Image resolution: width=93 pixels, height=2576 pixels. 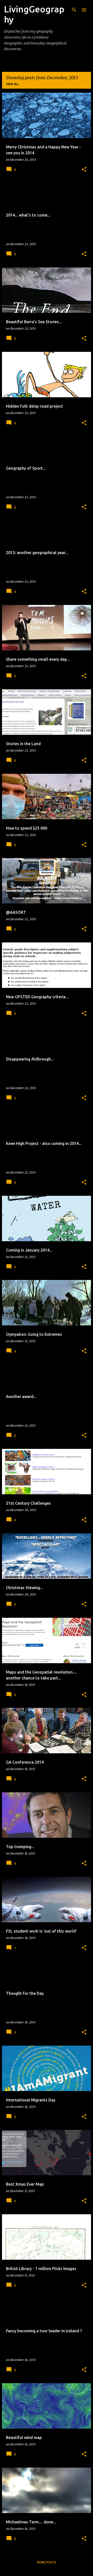 I want to click on [Search], so click(x=74, y=10).